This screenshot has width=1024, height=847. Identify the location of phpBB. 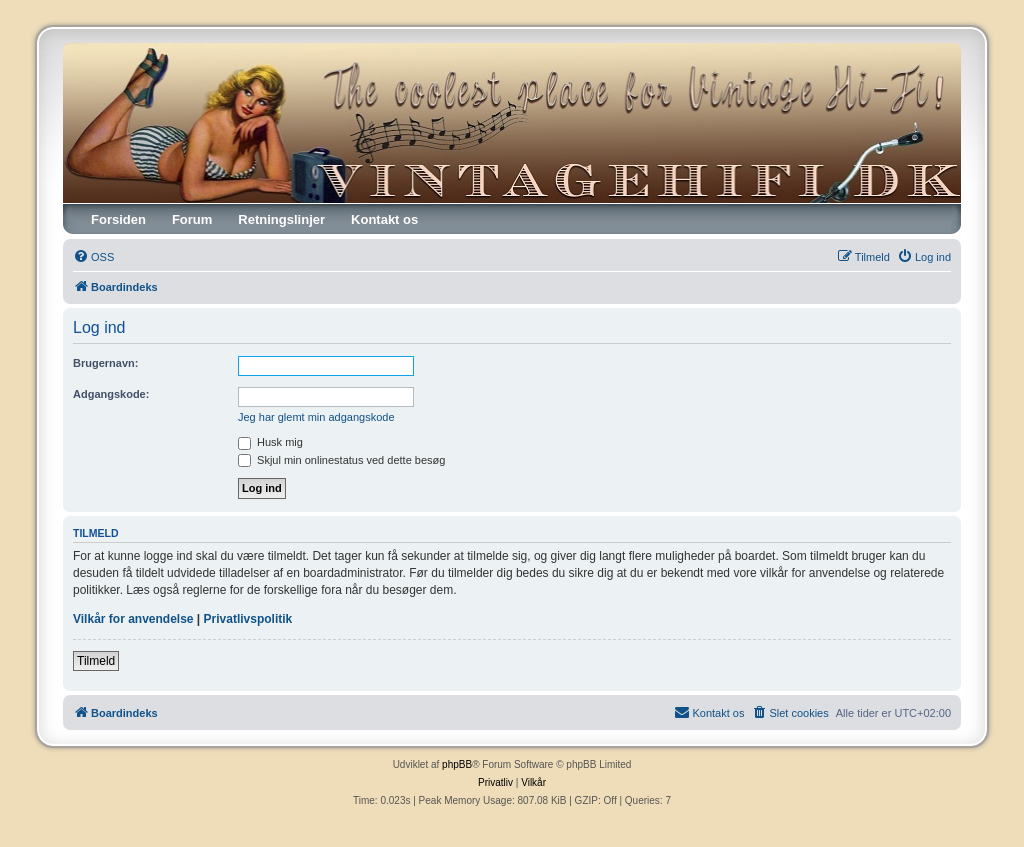
(457, 764).